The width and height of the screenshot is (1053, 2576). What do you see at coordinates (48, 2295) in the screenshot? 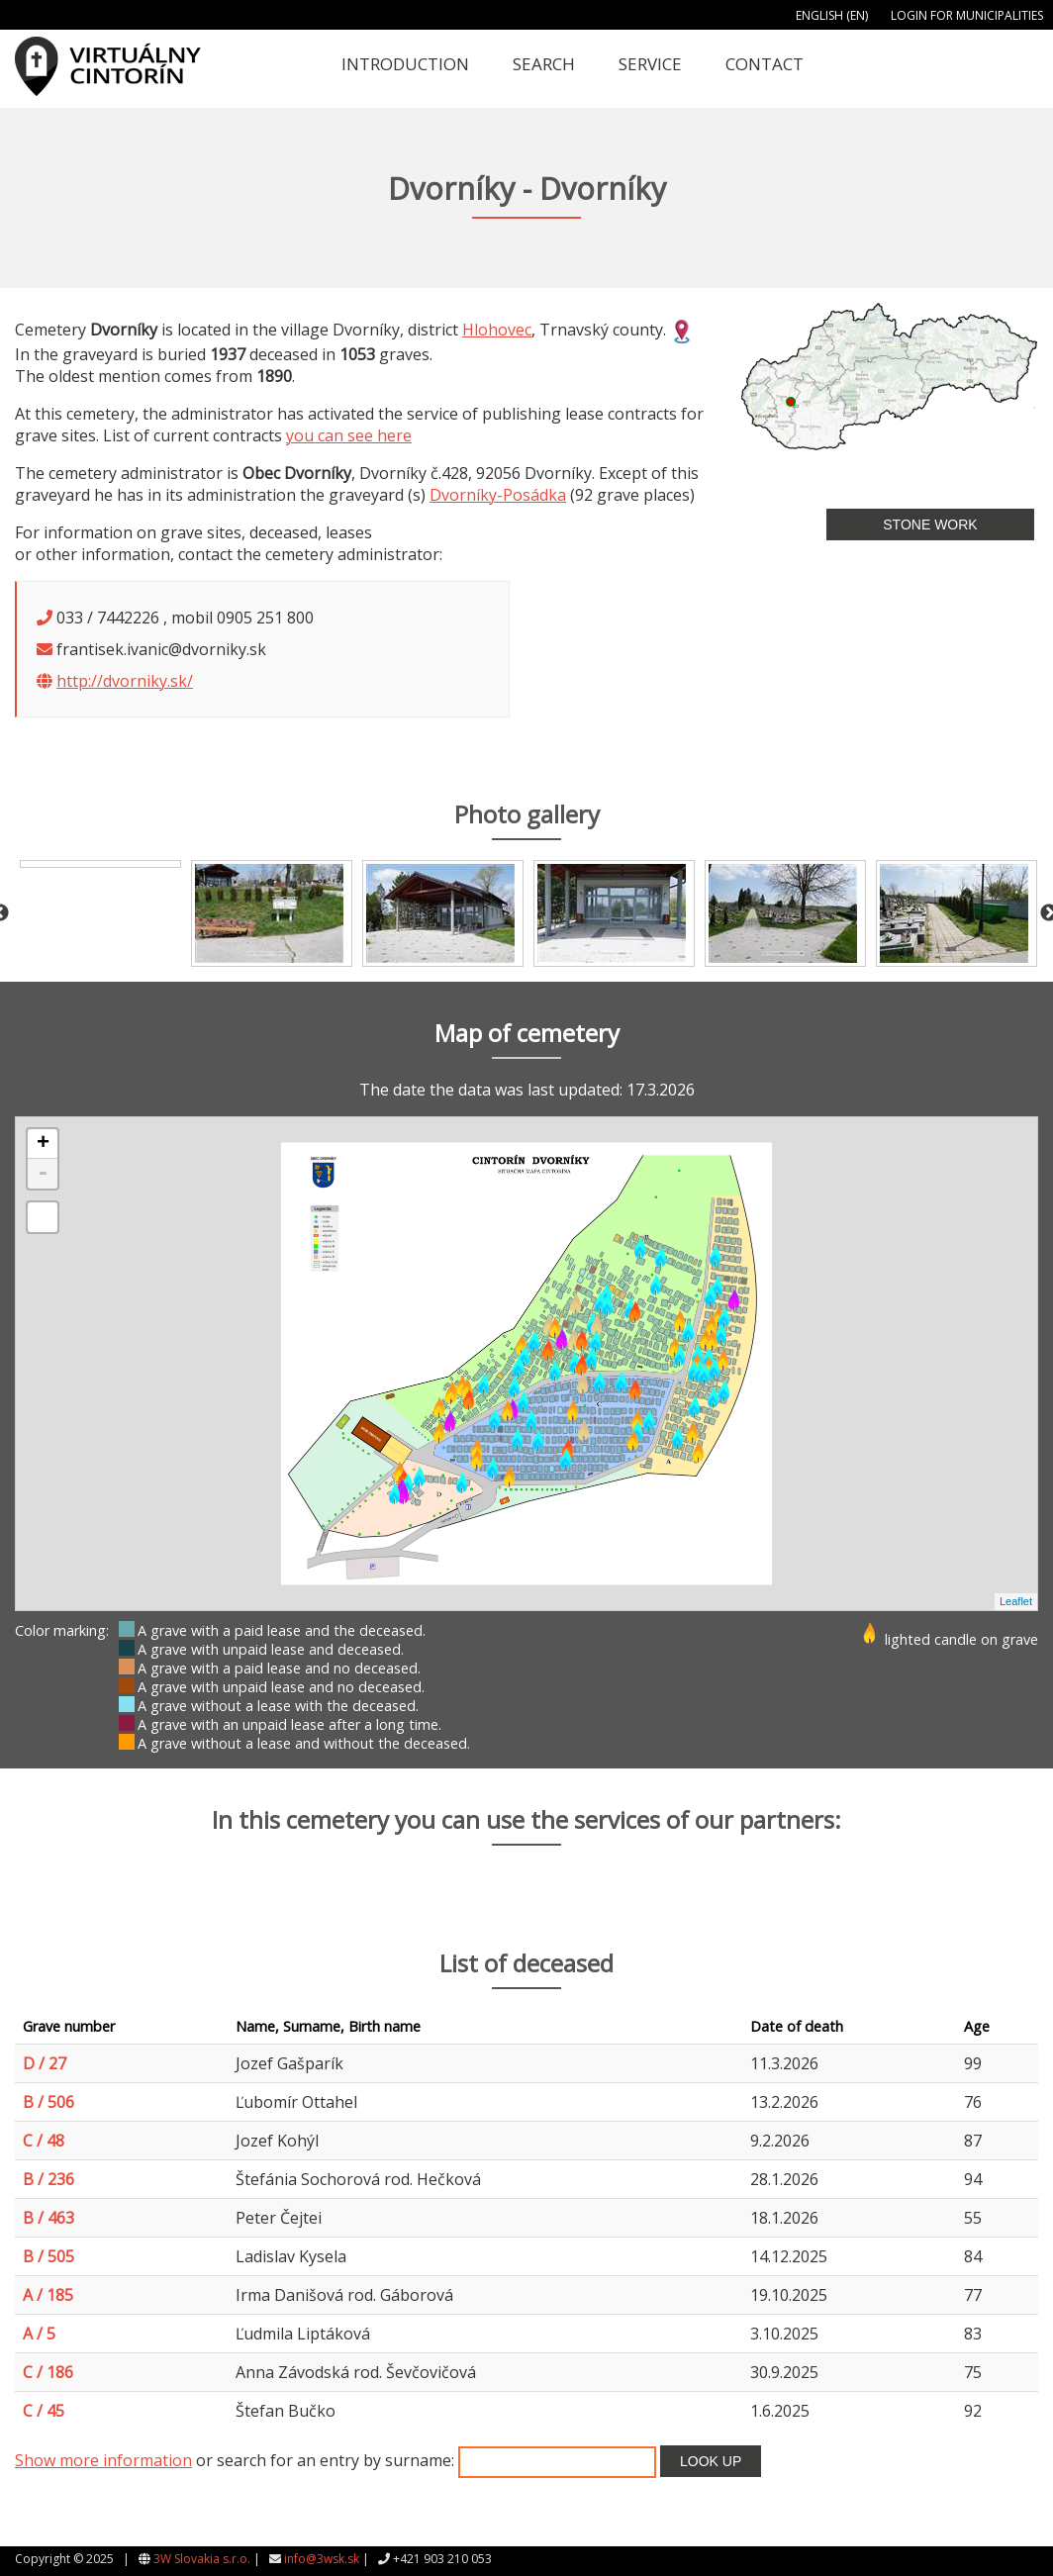
I see `A / 185` at bounding box center [48, 2295].